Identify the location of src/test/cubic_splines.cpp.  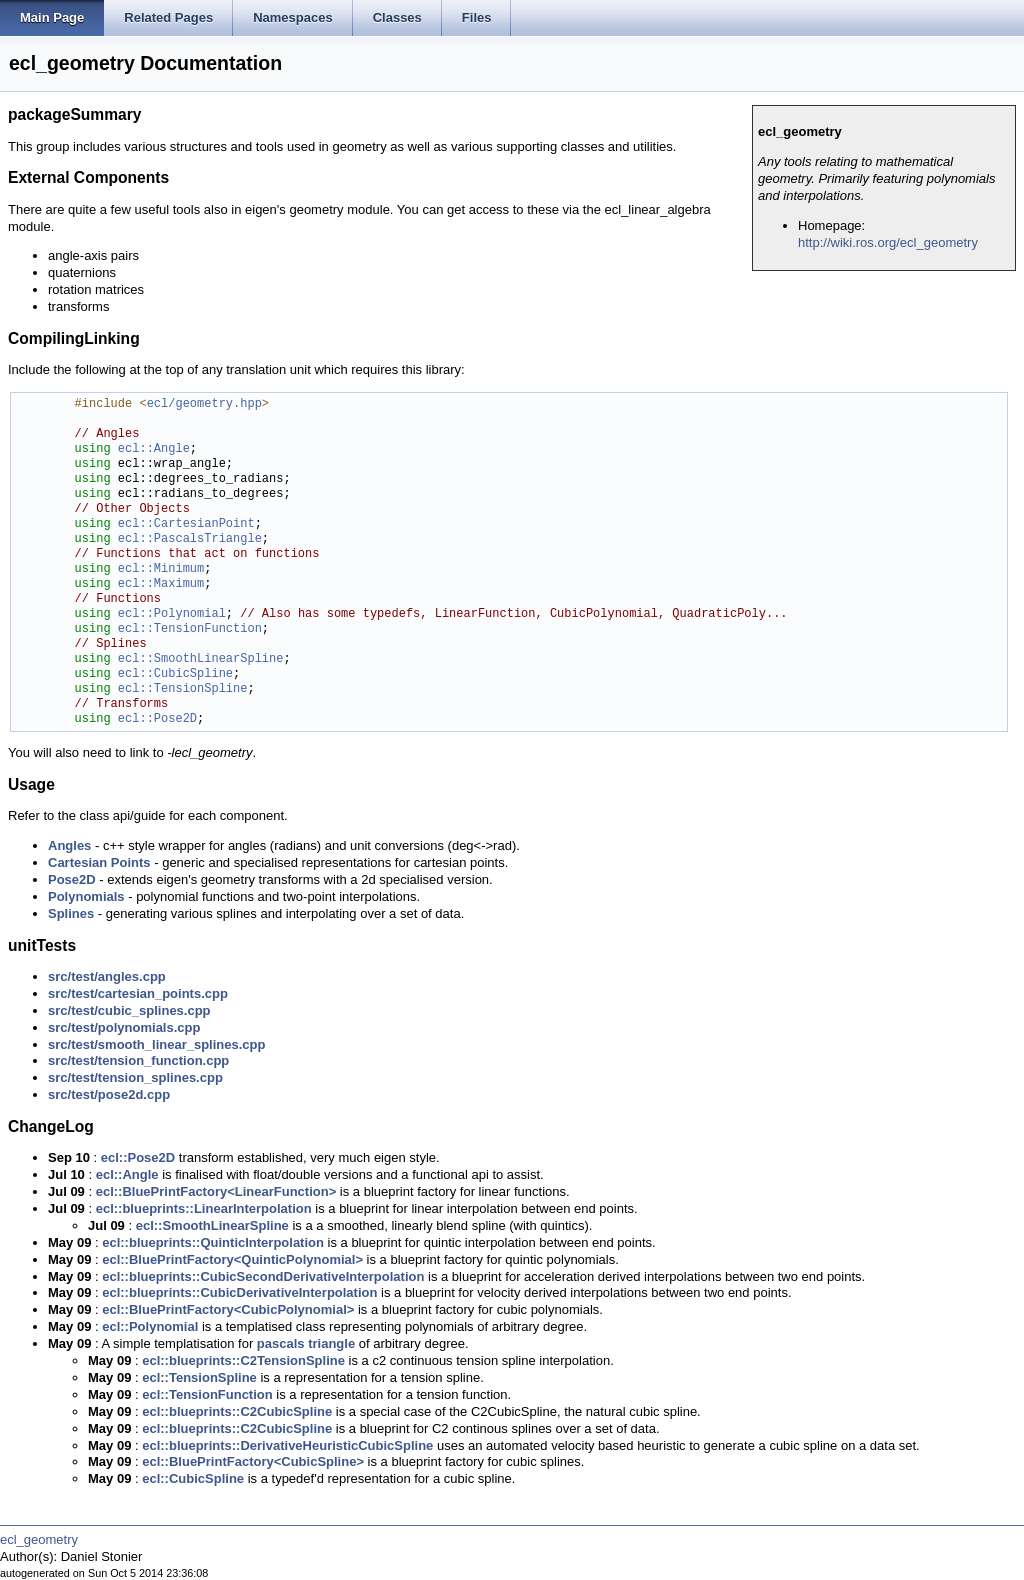
(129, 1010).